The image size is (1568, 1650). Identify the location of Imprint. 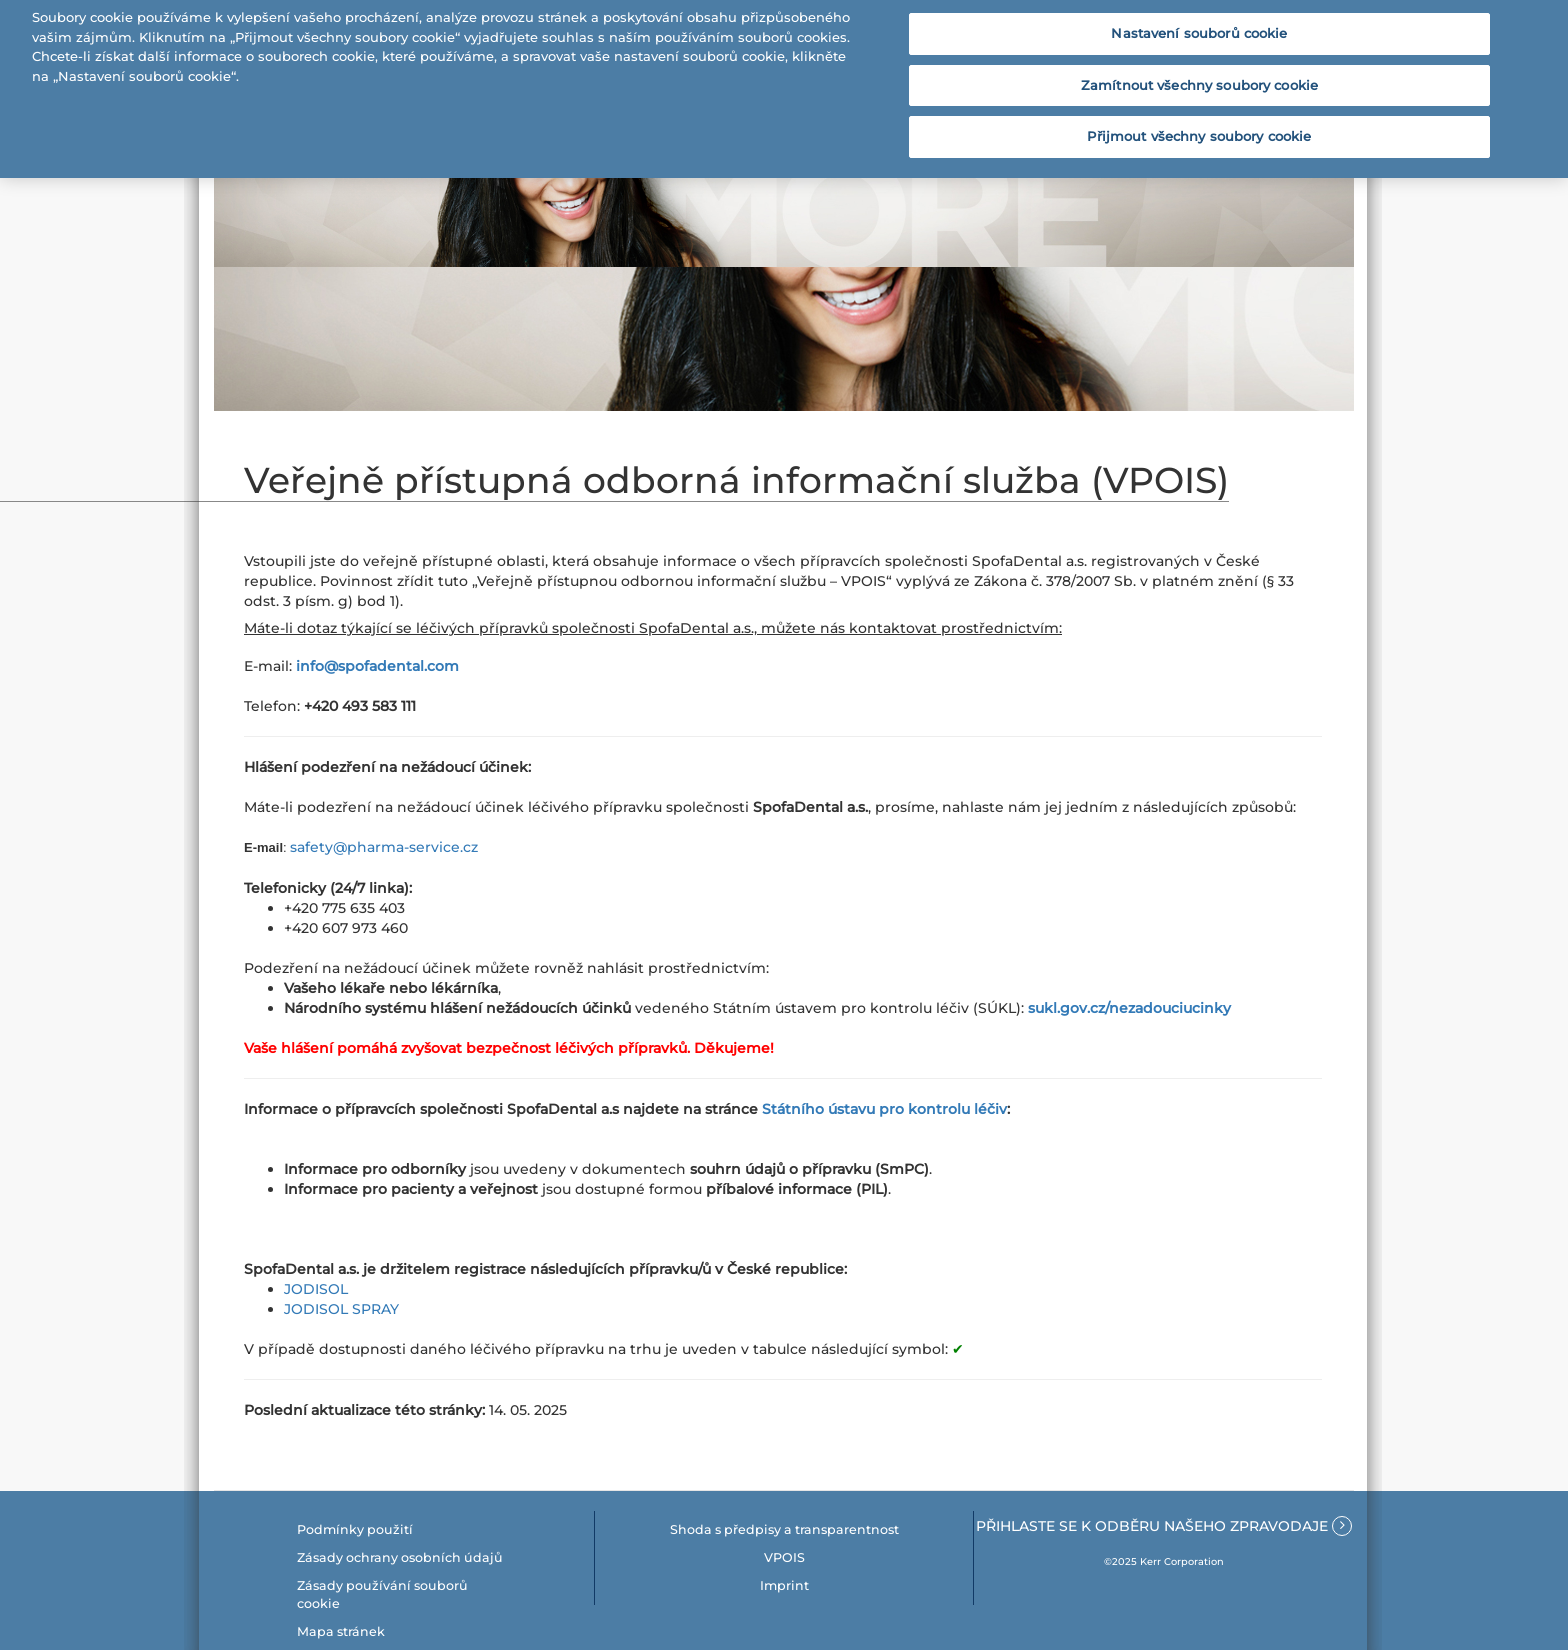
(784, 1585).